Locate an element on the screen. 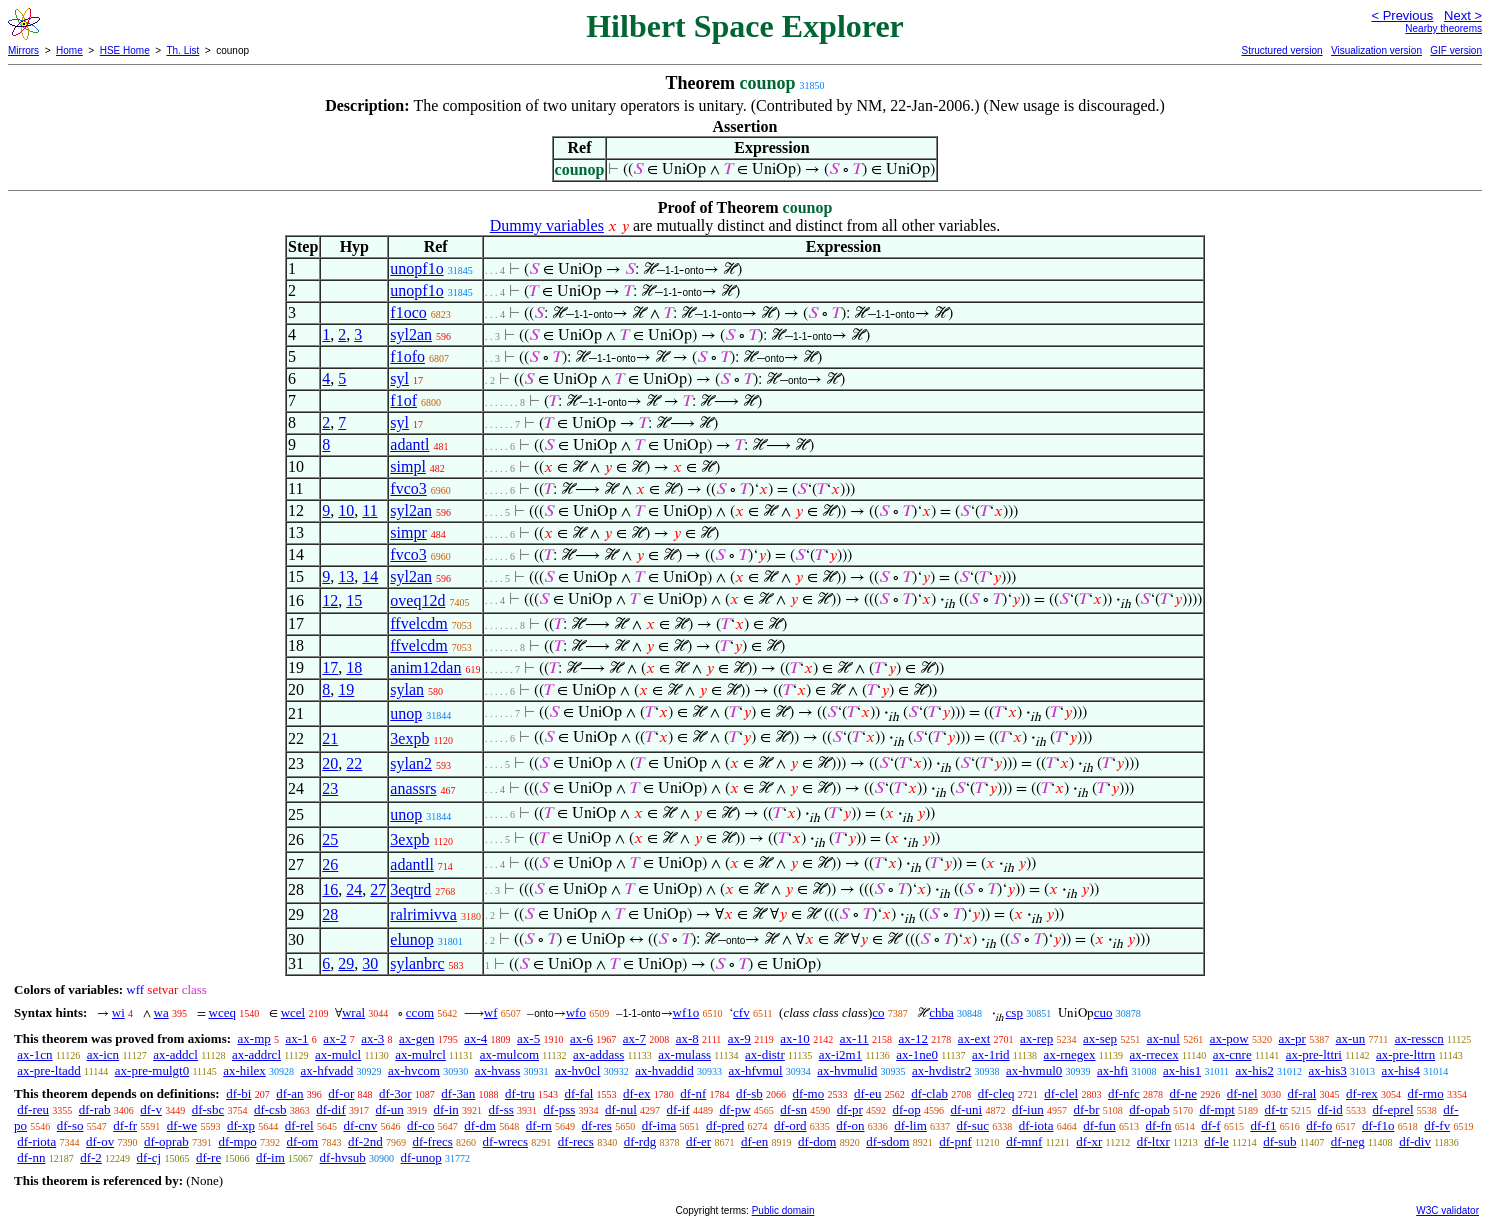 Image resolution: width=1490 pixels, height=1227 pixels. df-opab is located at coordinates (1149, 1109).